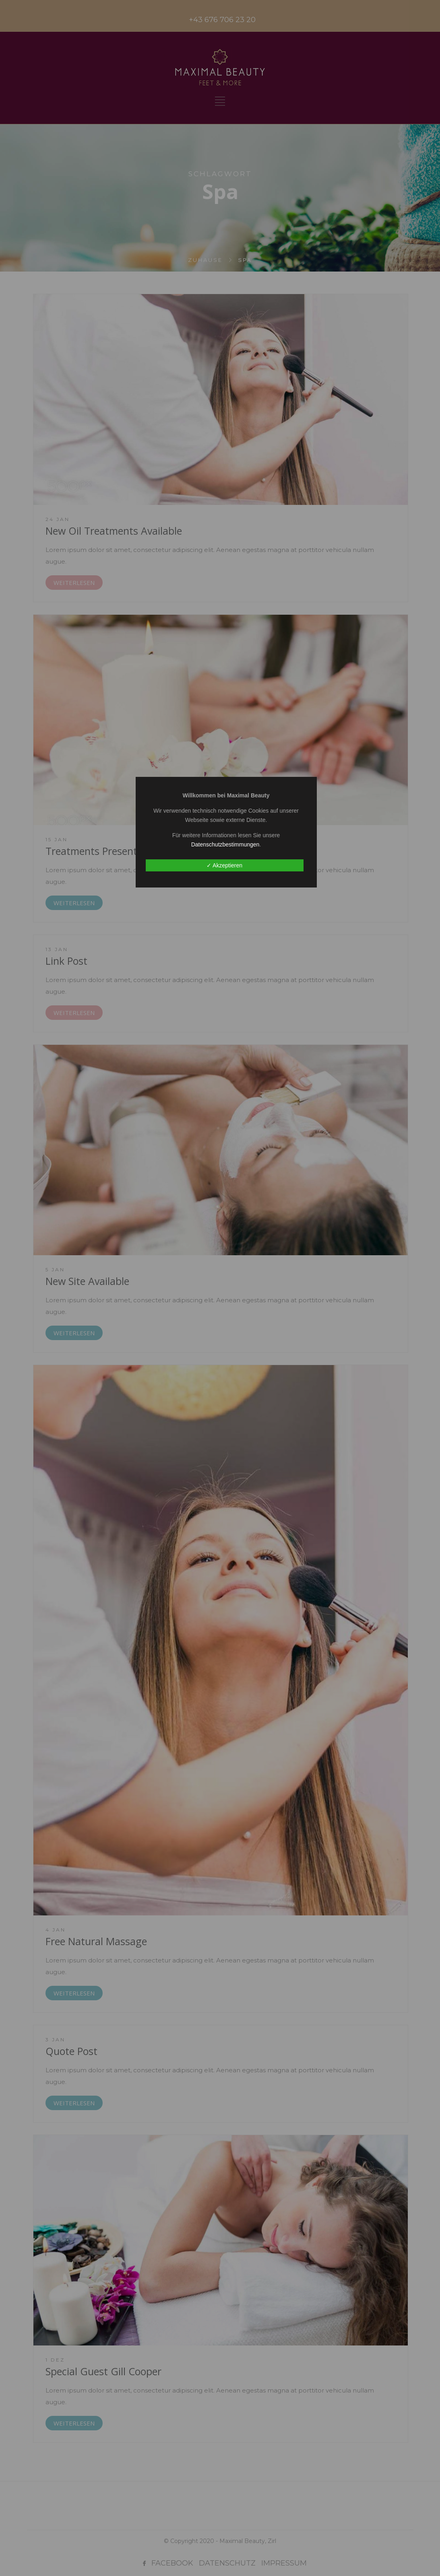  Describe the element at coordinates (224, 865) in the screenshot. I see `✓ Akzeptieren` at that location.